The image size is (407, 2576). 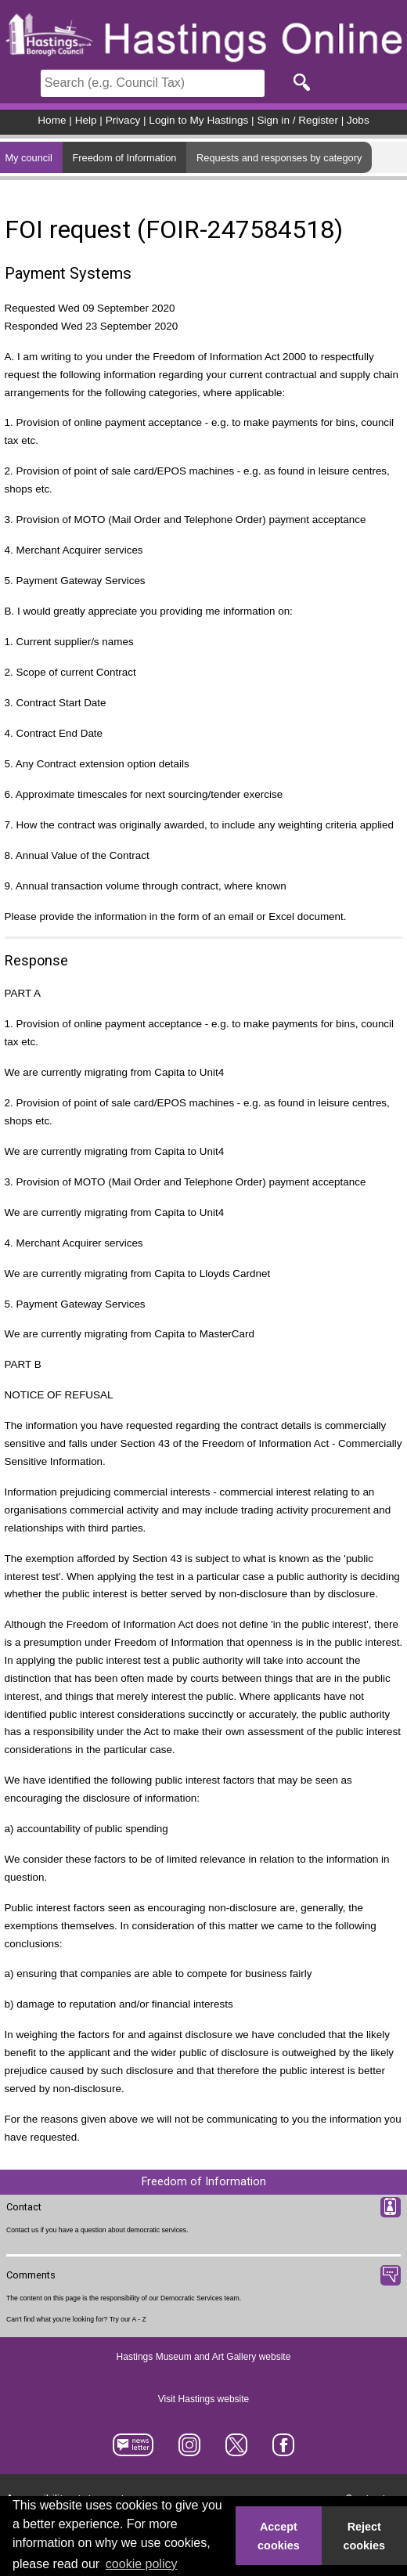 I want to click on Help, so click(x=86, y=120).